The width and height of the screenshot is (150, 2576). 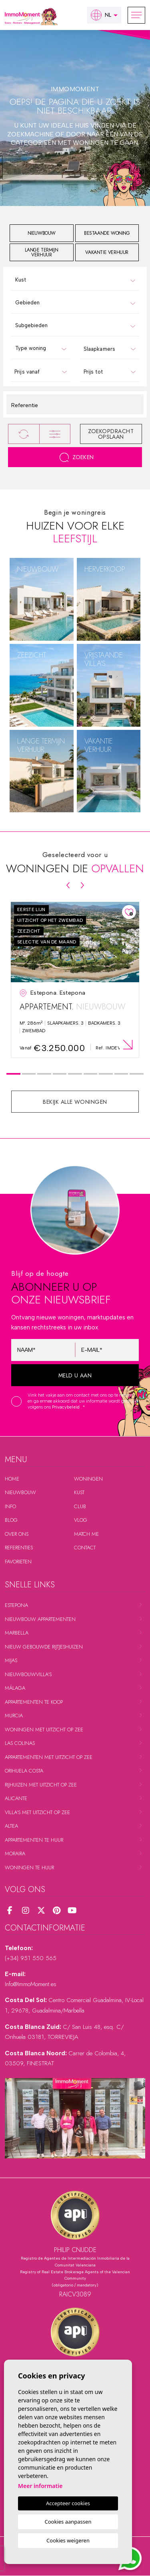 I want to click on Bekijk alle woningen, so click(x=75, y=1102).